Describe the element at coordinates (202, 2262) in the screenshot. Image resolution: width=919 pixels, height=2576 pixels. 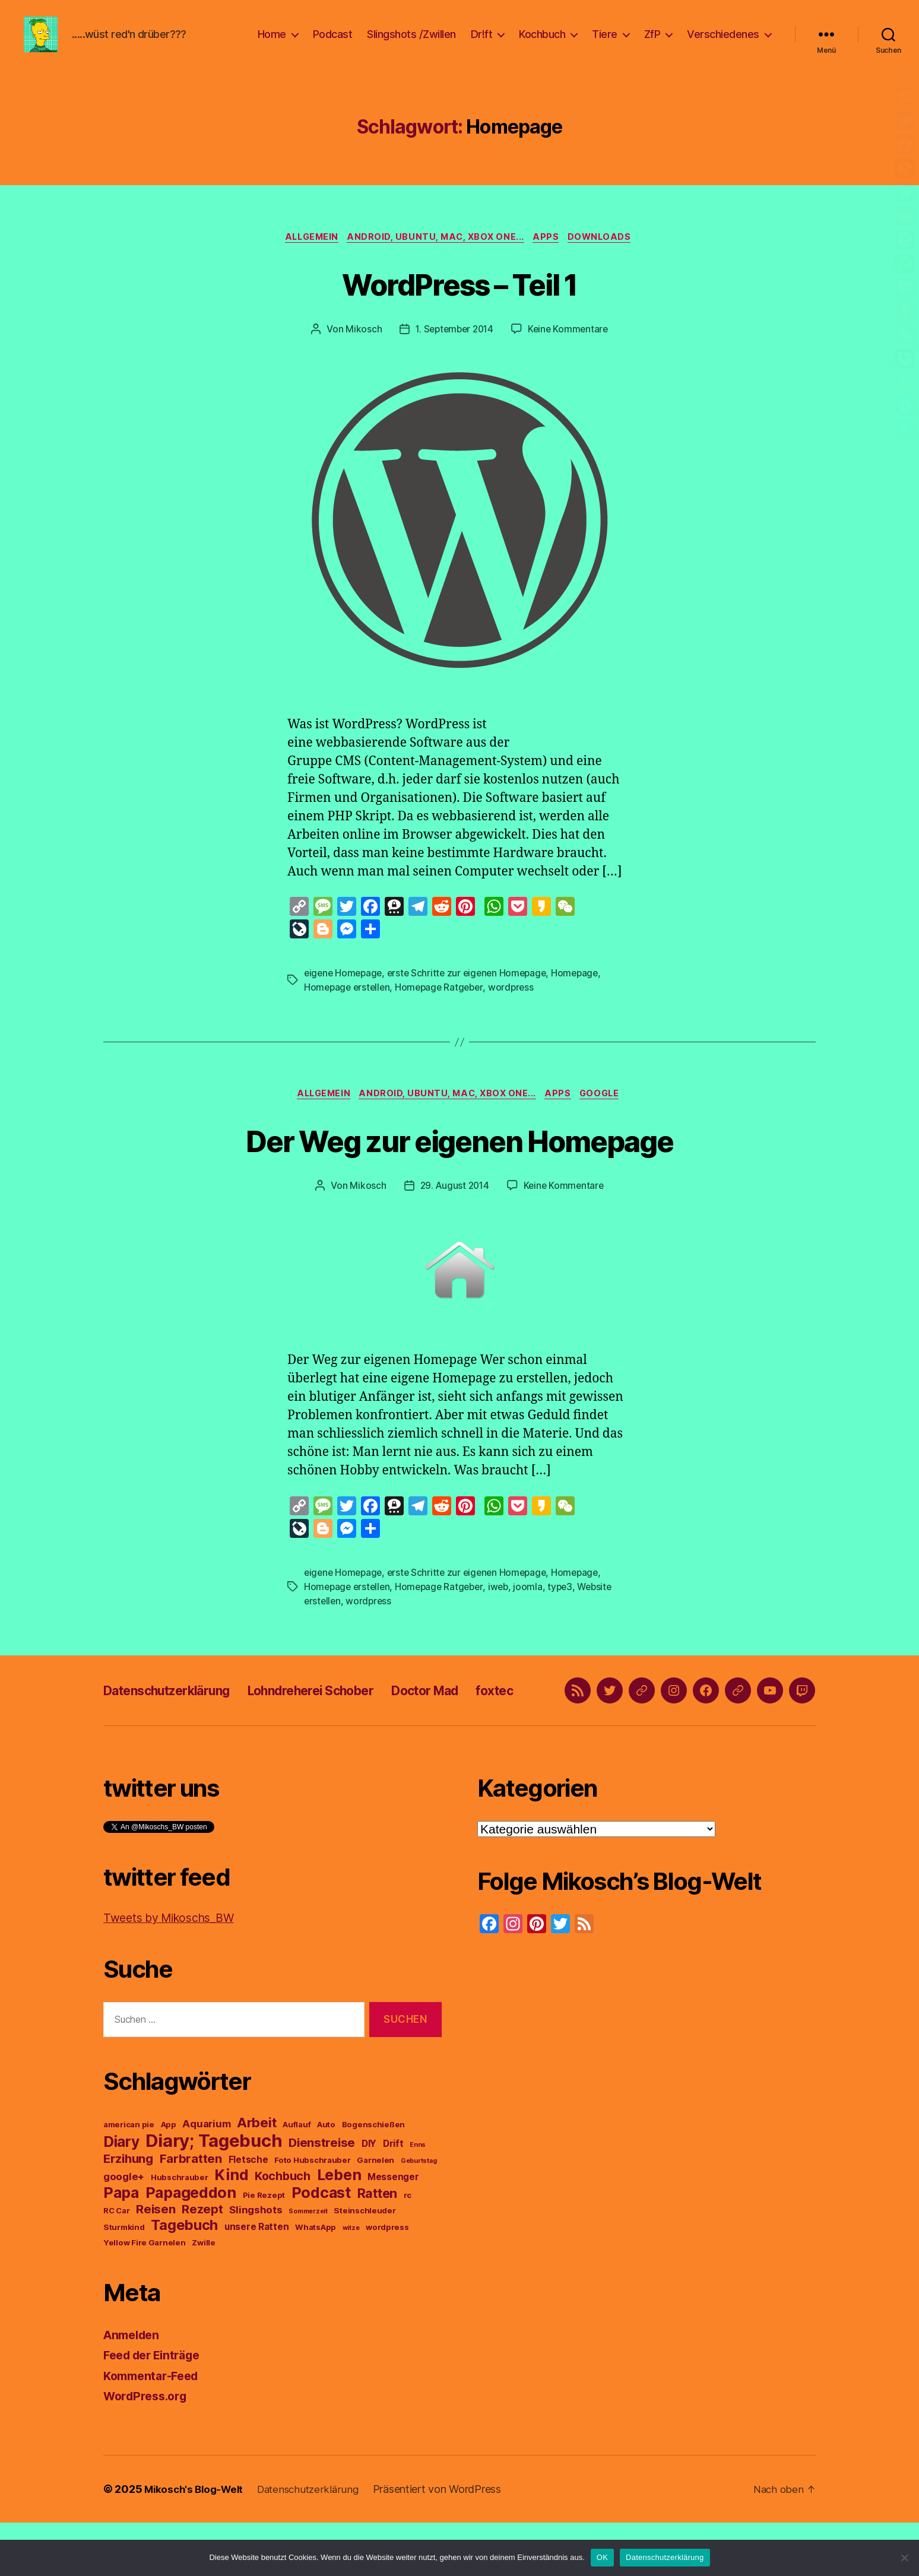
I see `Rezept [Rezept (8 Einträge)]` at that location.